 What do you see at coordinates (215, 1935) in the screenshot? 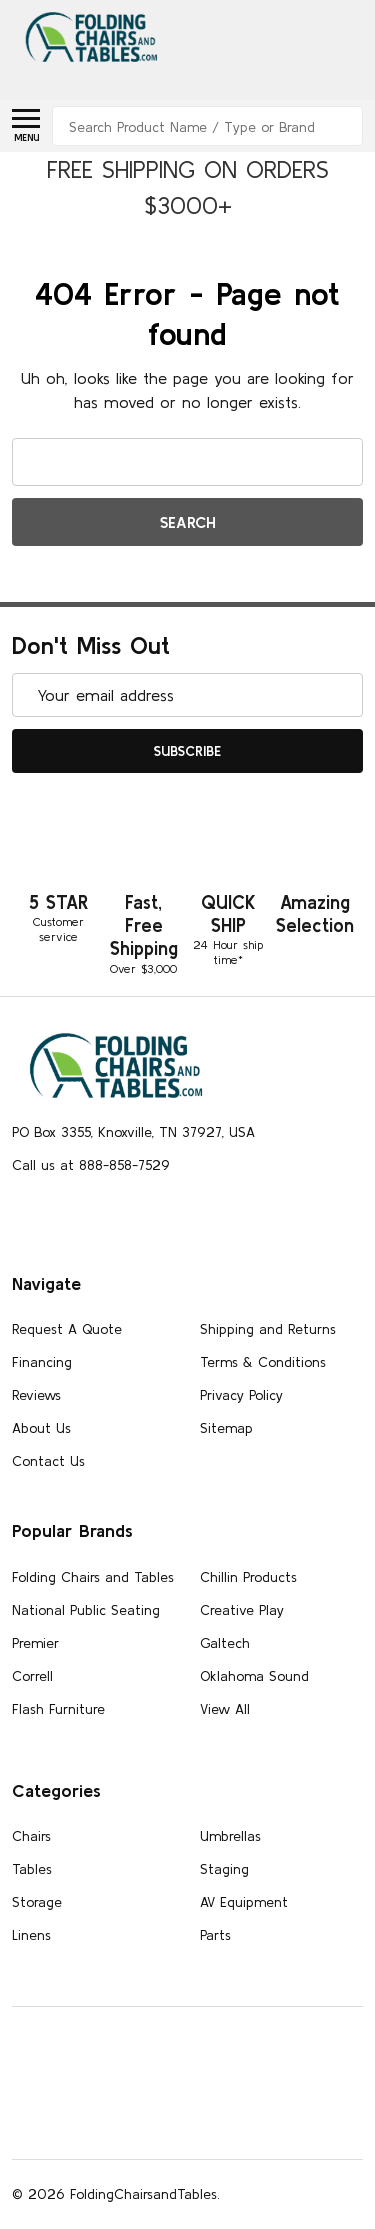
I see `Parts` at bounding box center [215, 1935].